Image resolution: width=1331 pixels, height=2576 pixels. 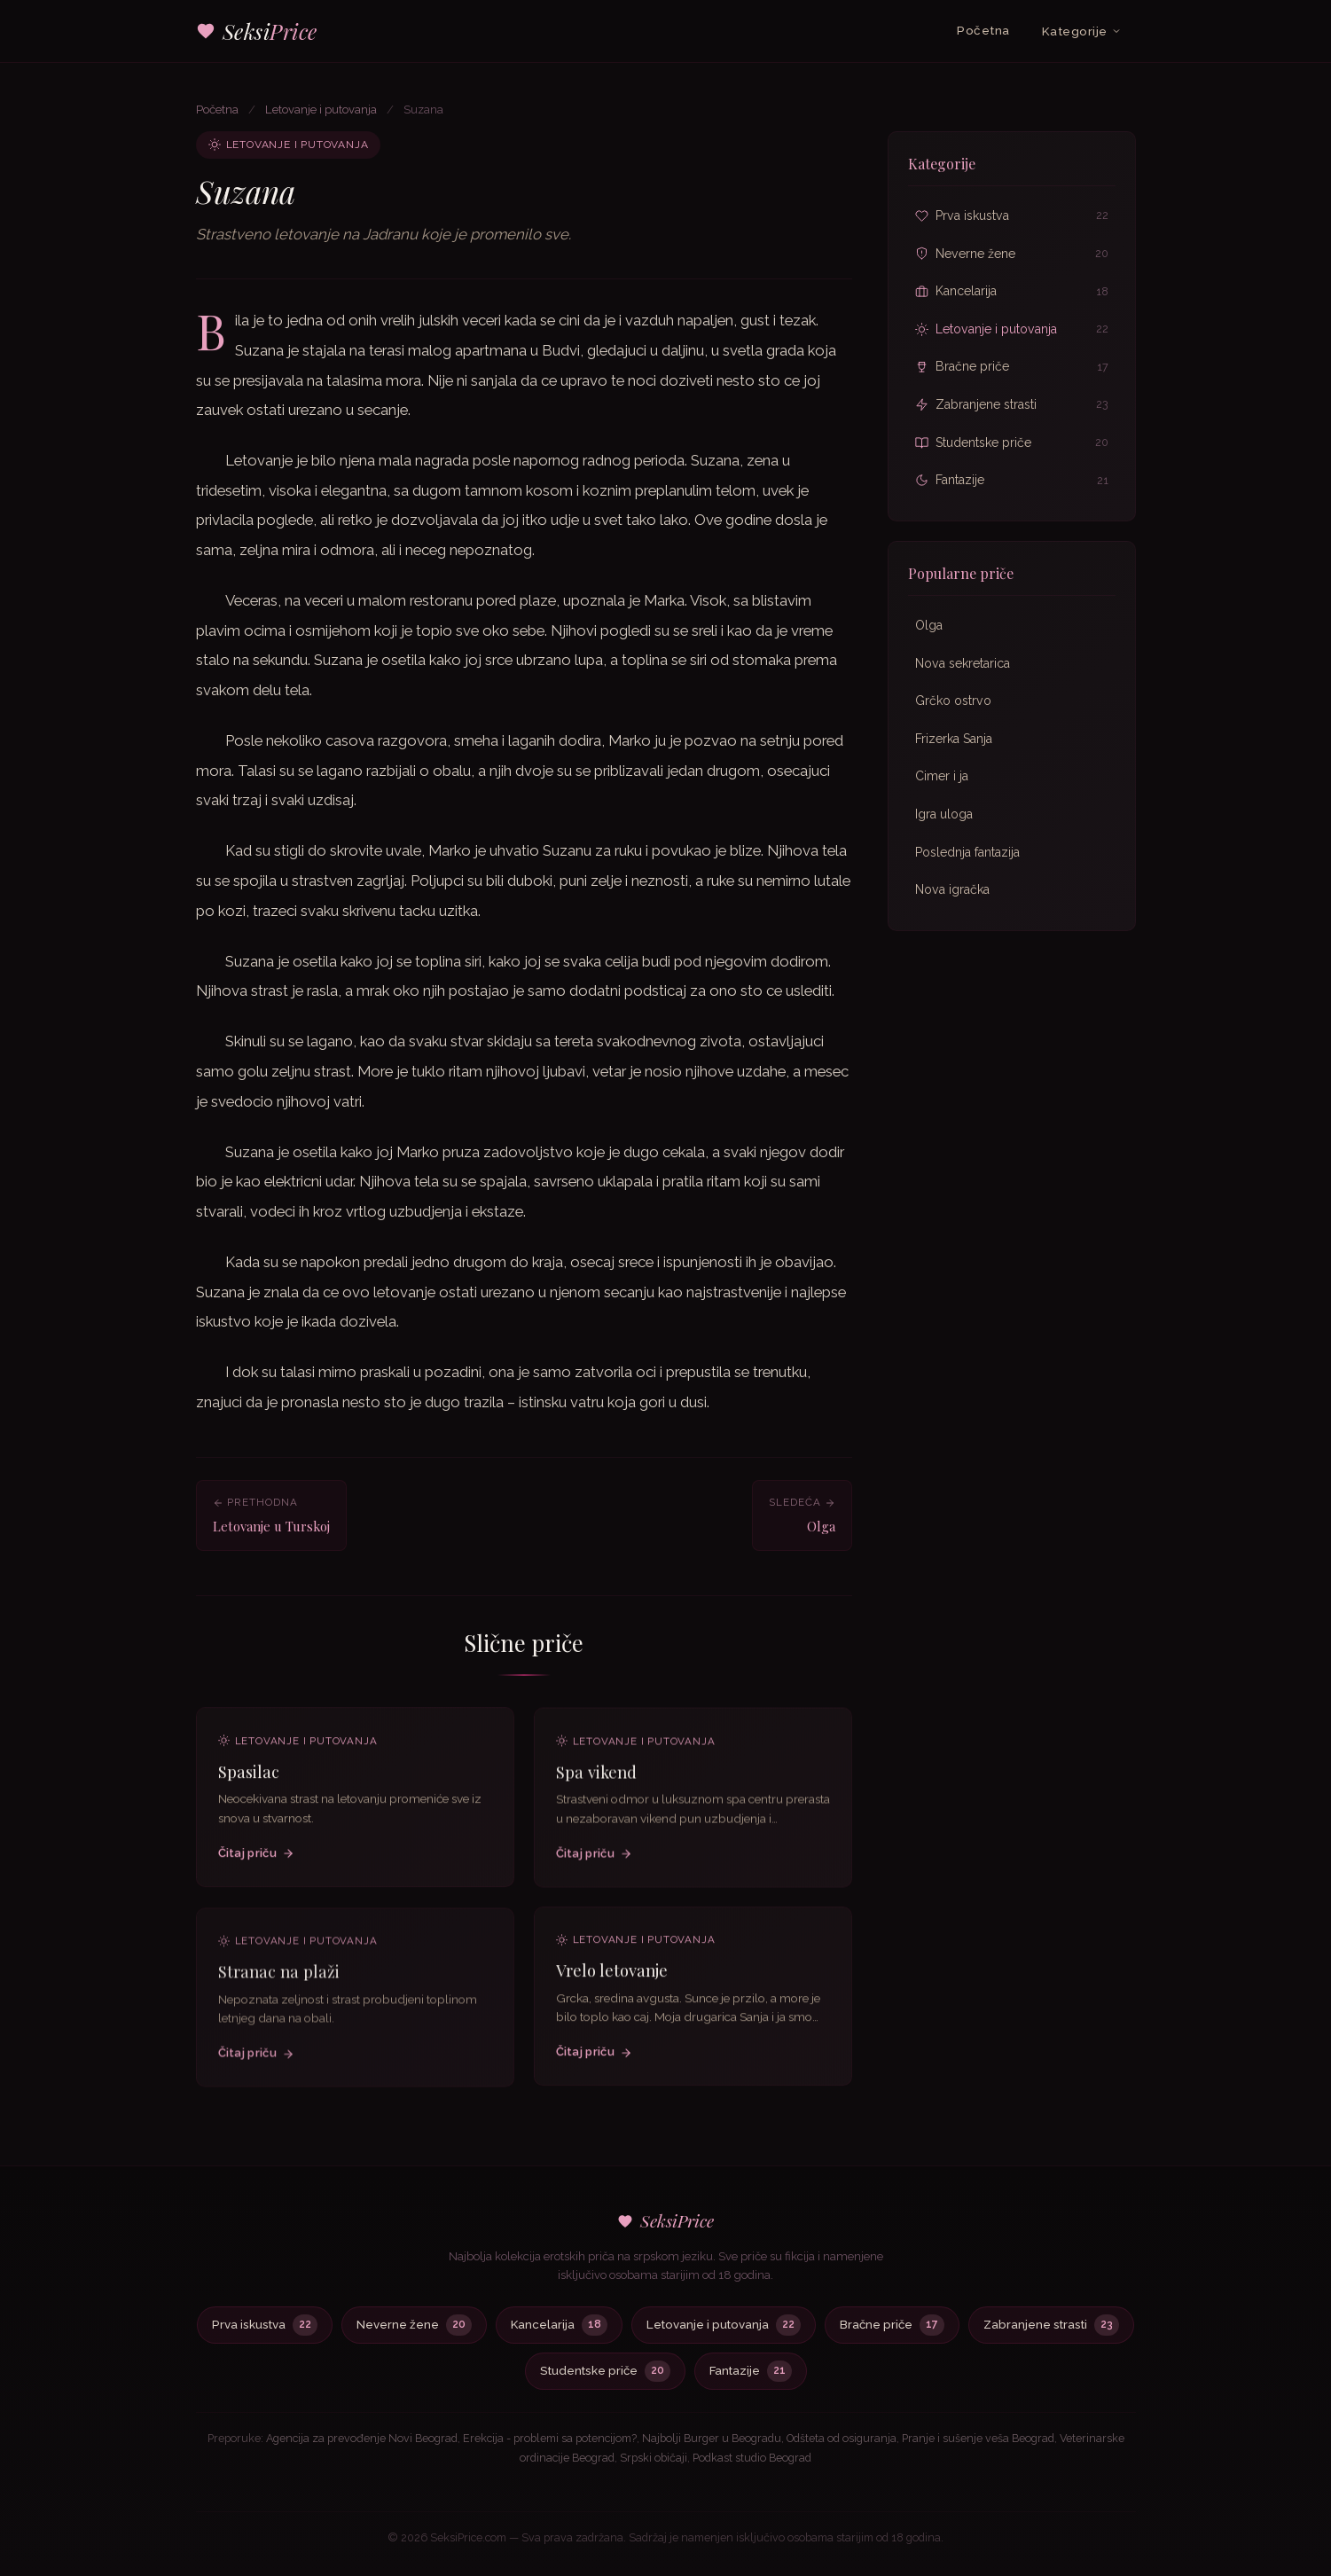 I want to click on Olga, so click(x=929, y=625).